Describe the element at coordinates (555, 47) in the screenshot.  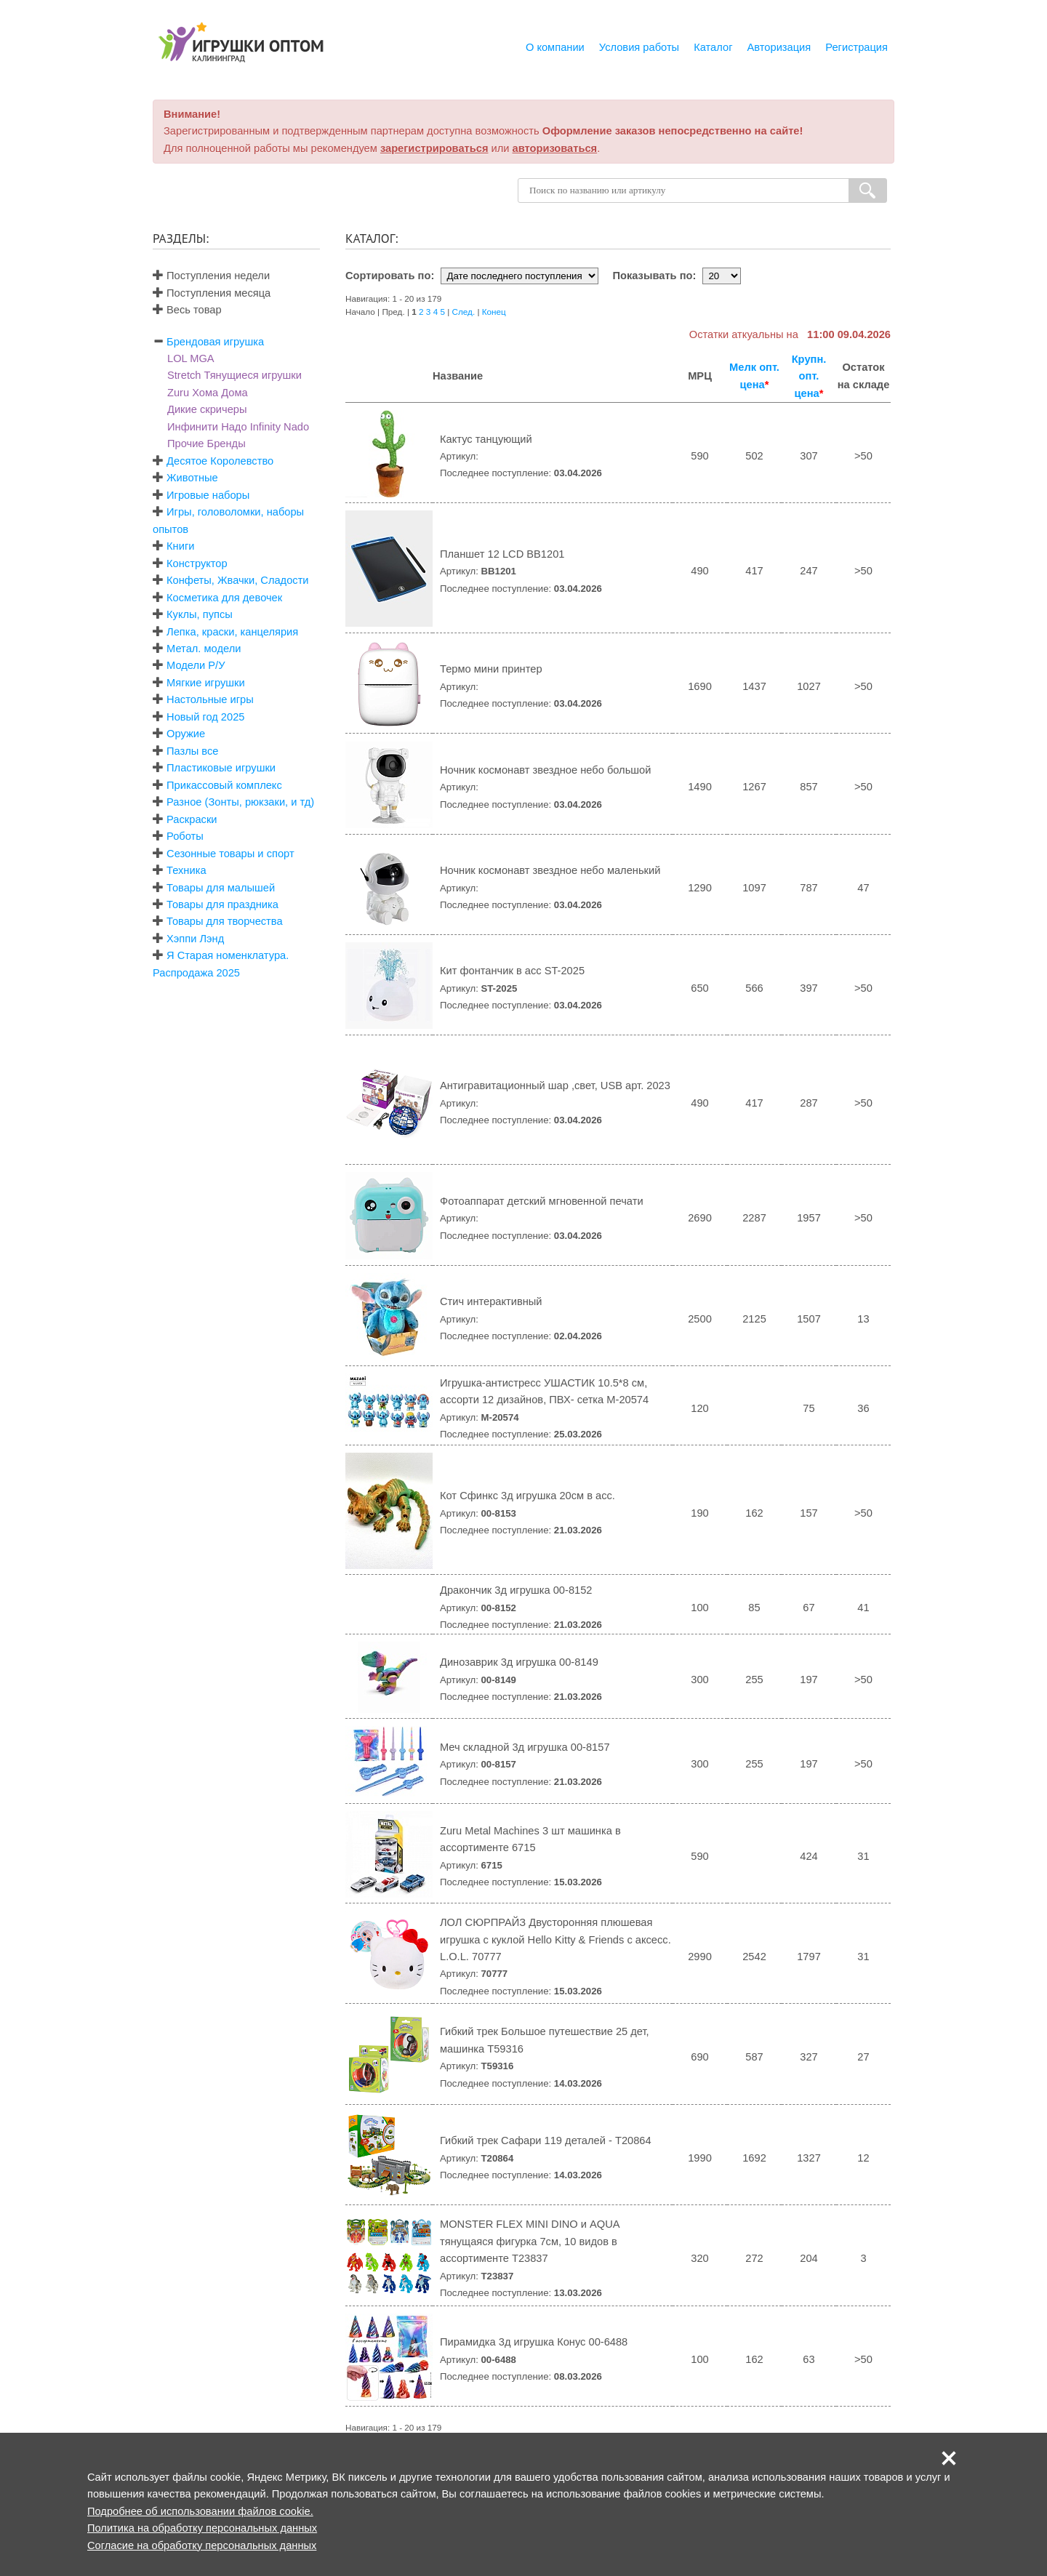
I see `О компании` at that location.